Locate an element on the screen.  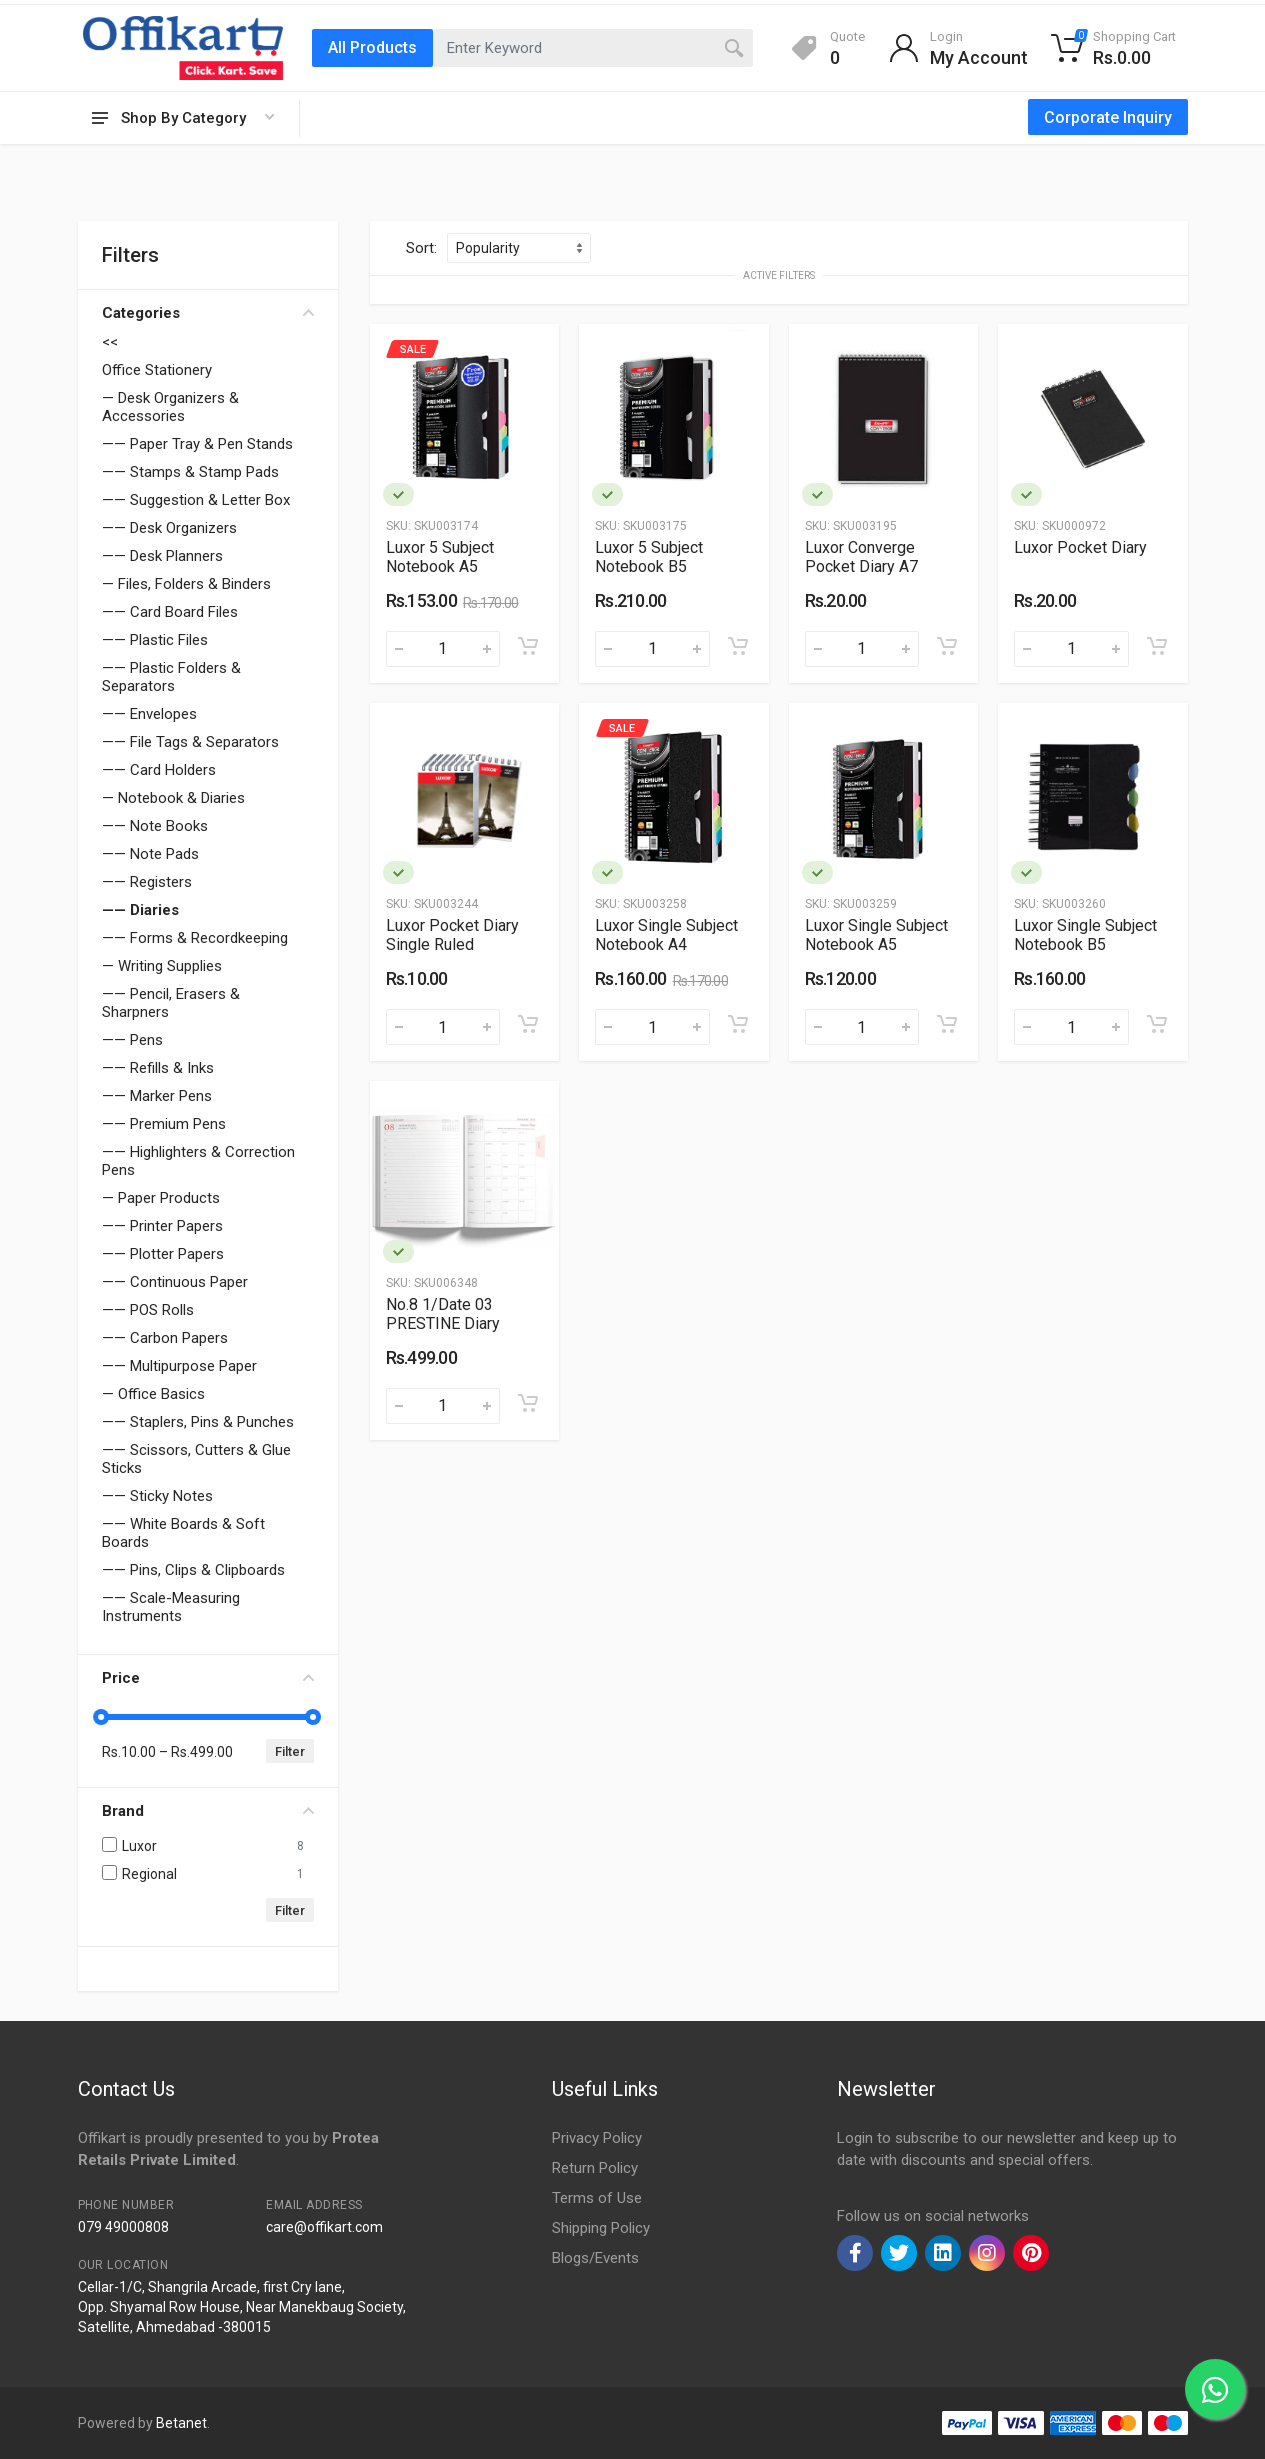
—— Stamps & Stamp Pads is located at coordinates (190, 472).